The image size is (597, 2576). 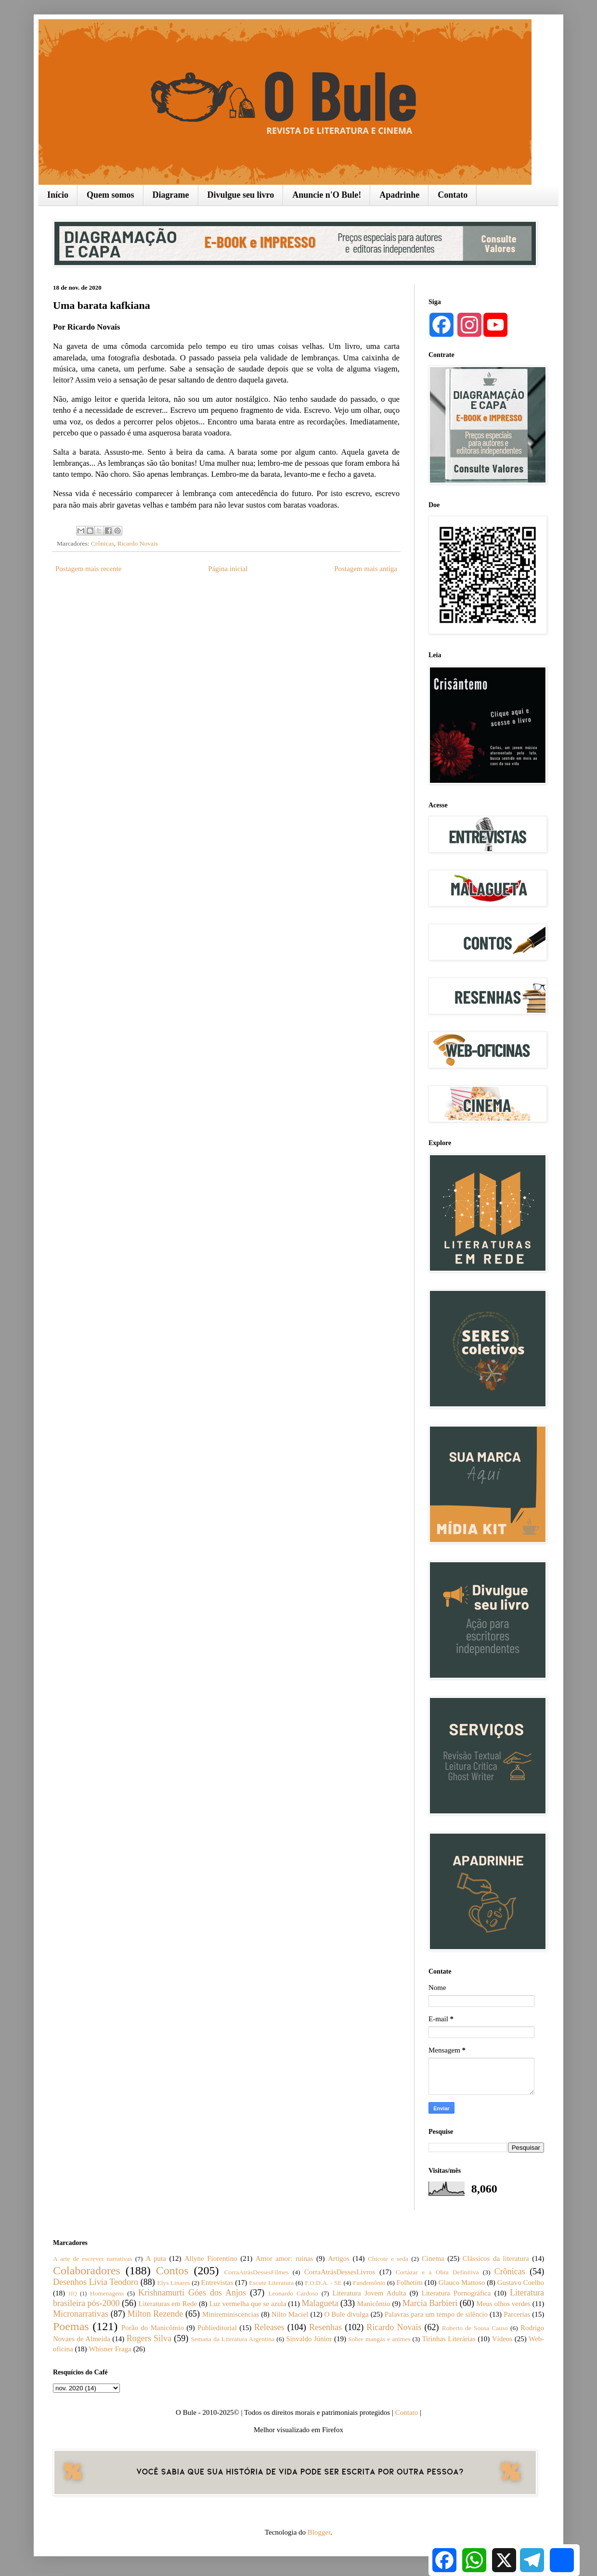 I want to click on Clássicos da literatura, so click(x=496, y=2258).